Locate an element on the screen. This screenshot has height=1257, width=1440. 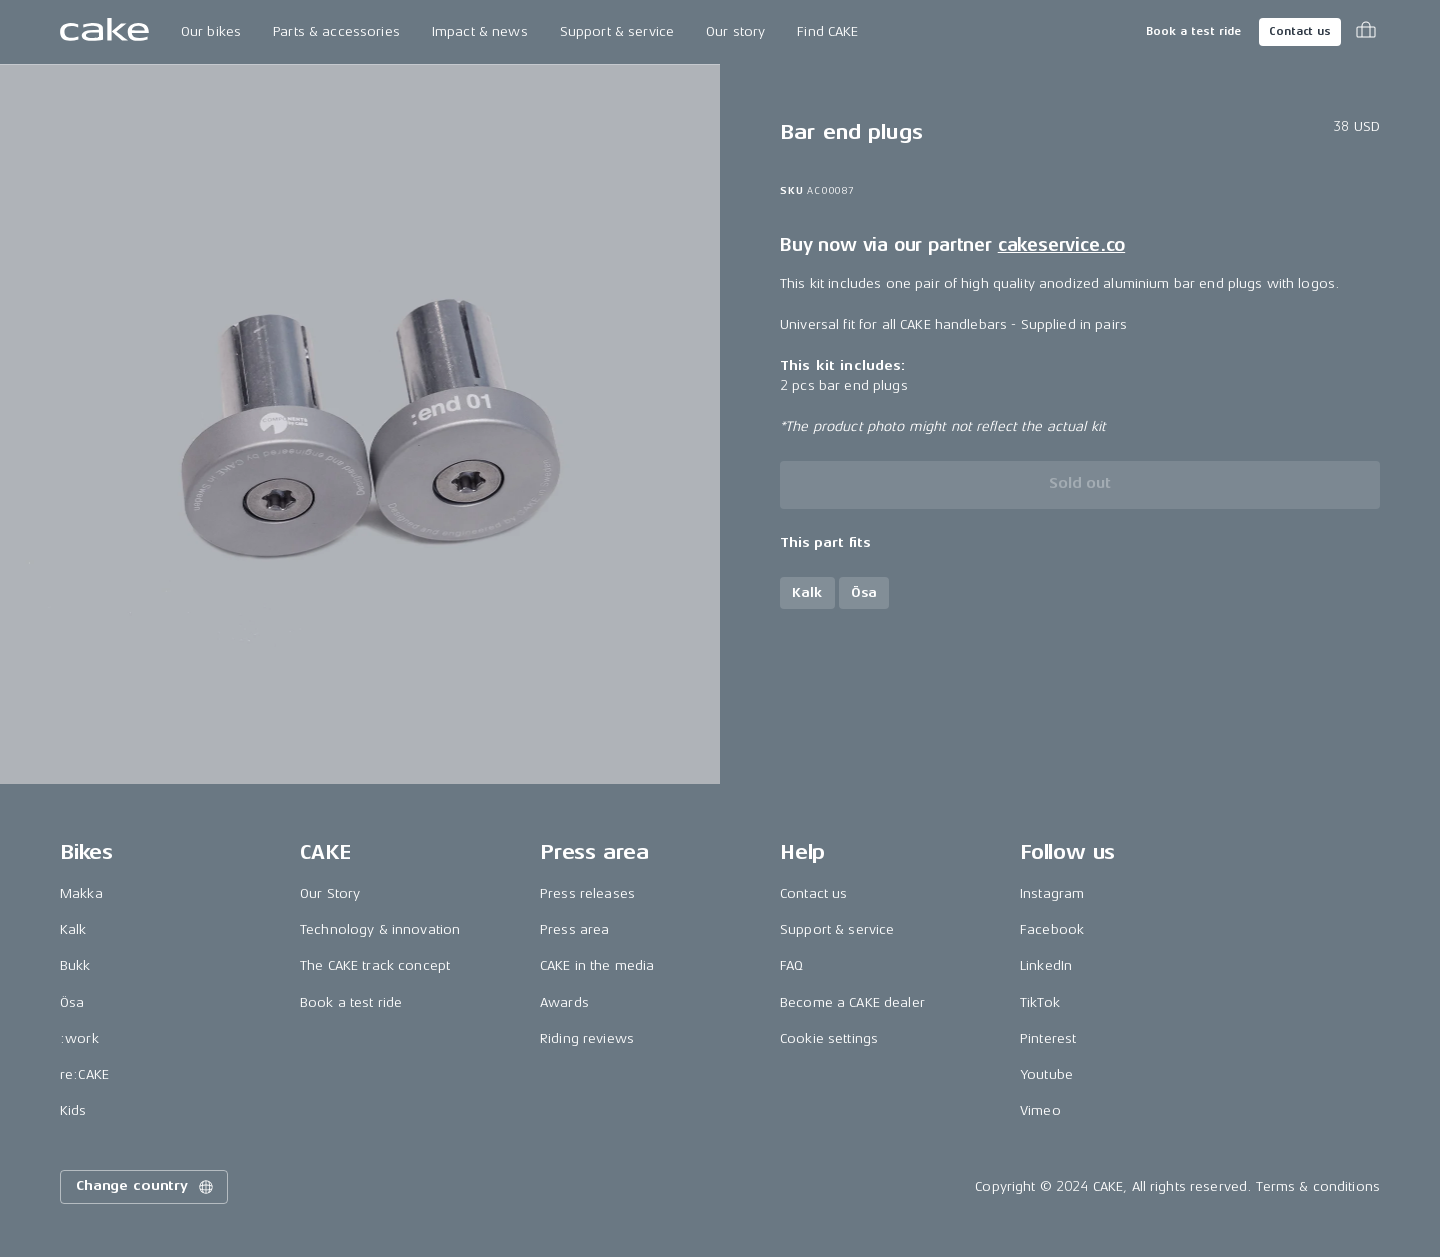
LinkedIn is located at coordinates (1046, 965).